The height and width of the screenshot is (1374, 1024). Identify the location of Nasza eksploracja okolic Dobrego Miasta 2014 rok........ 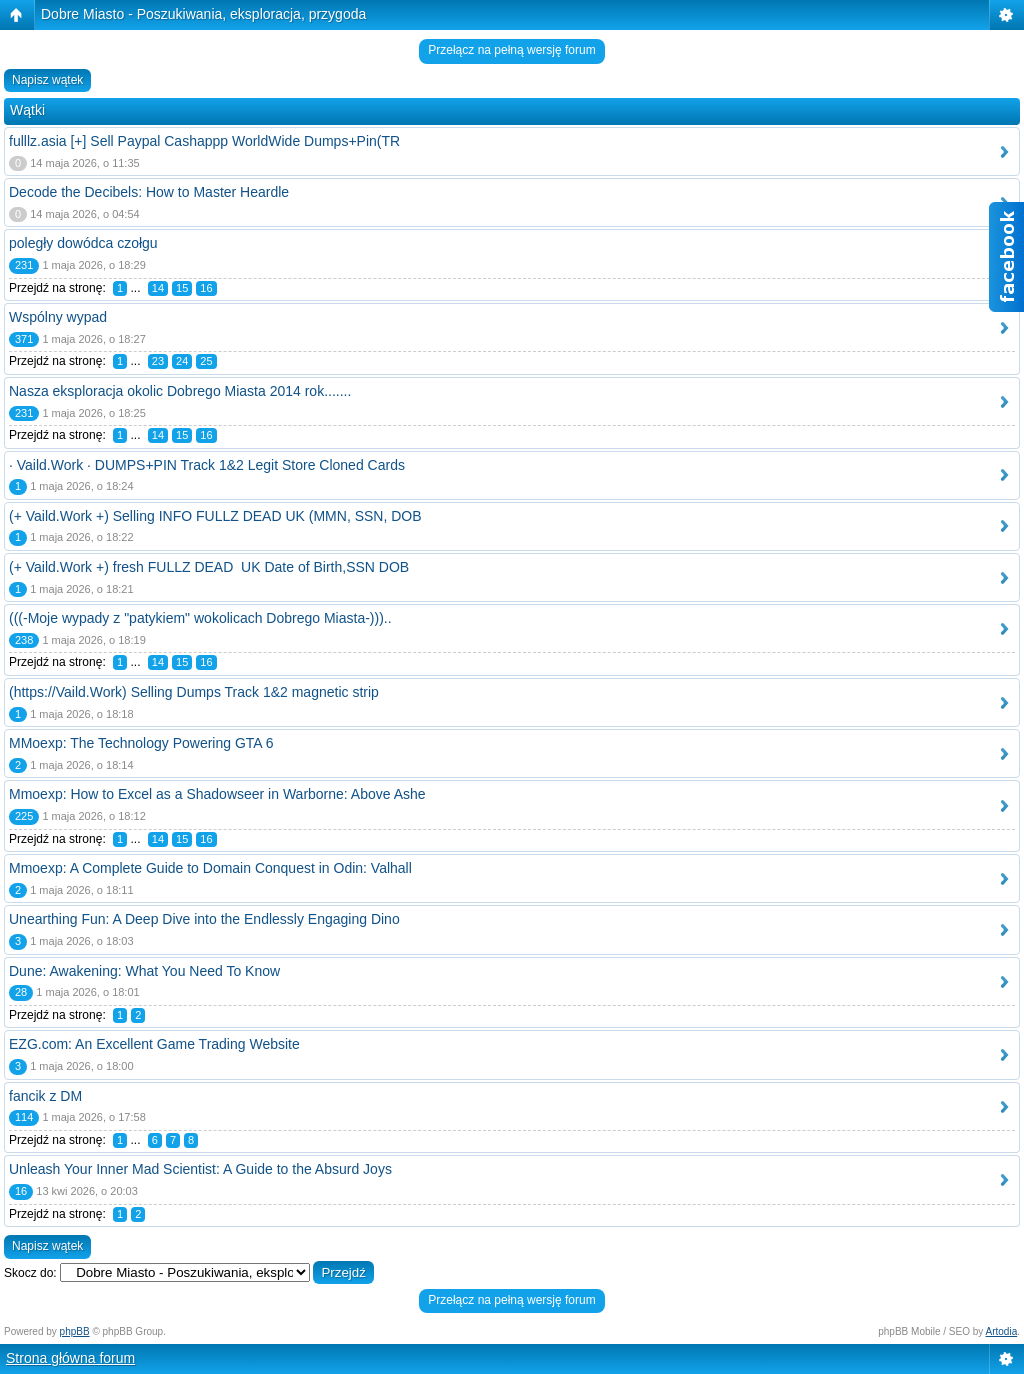
(180, 391).